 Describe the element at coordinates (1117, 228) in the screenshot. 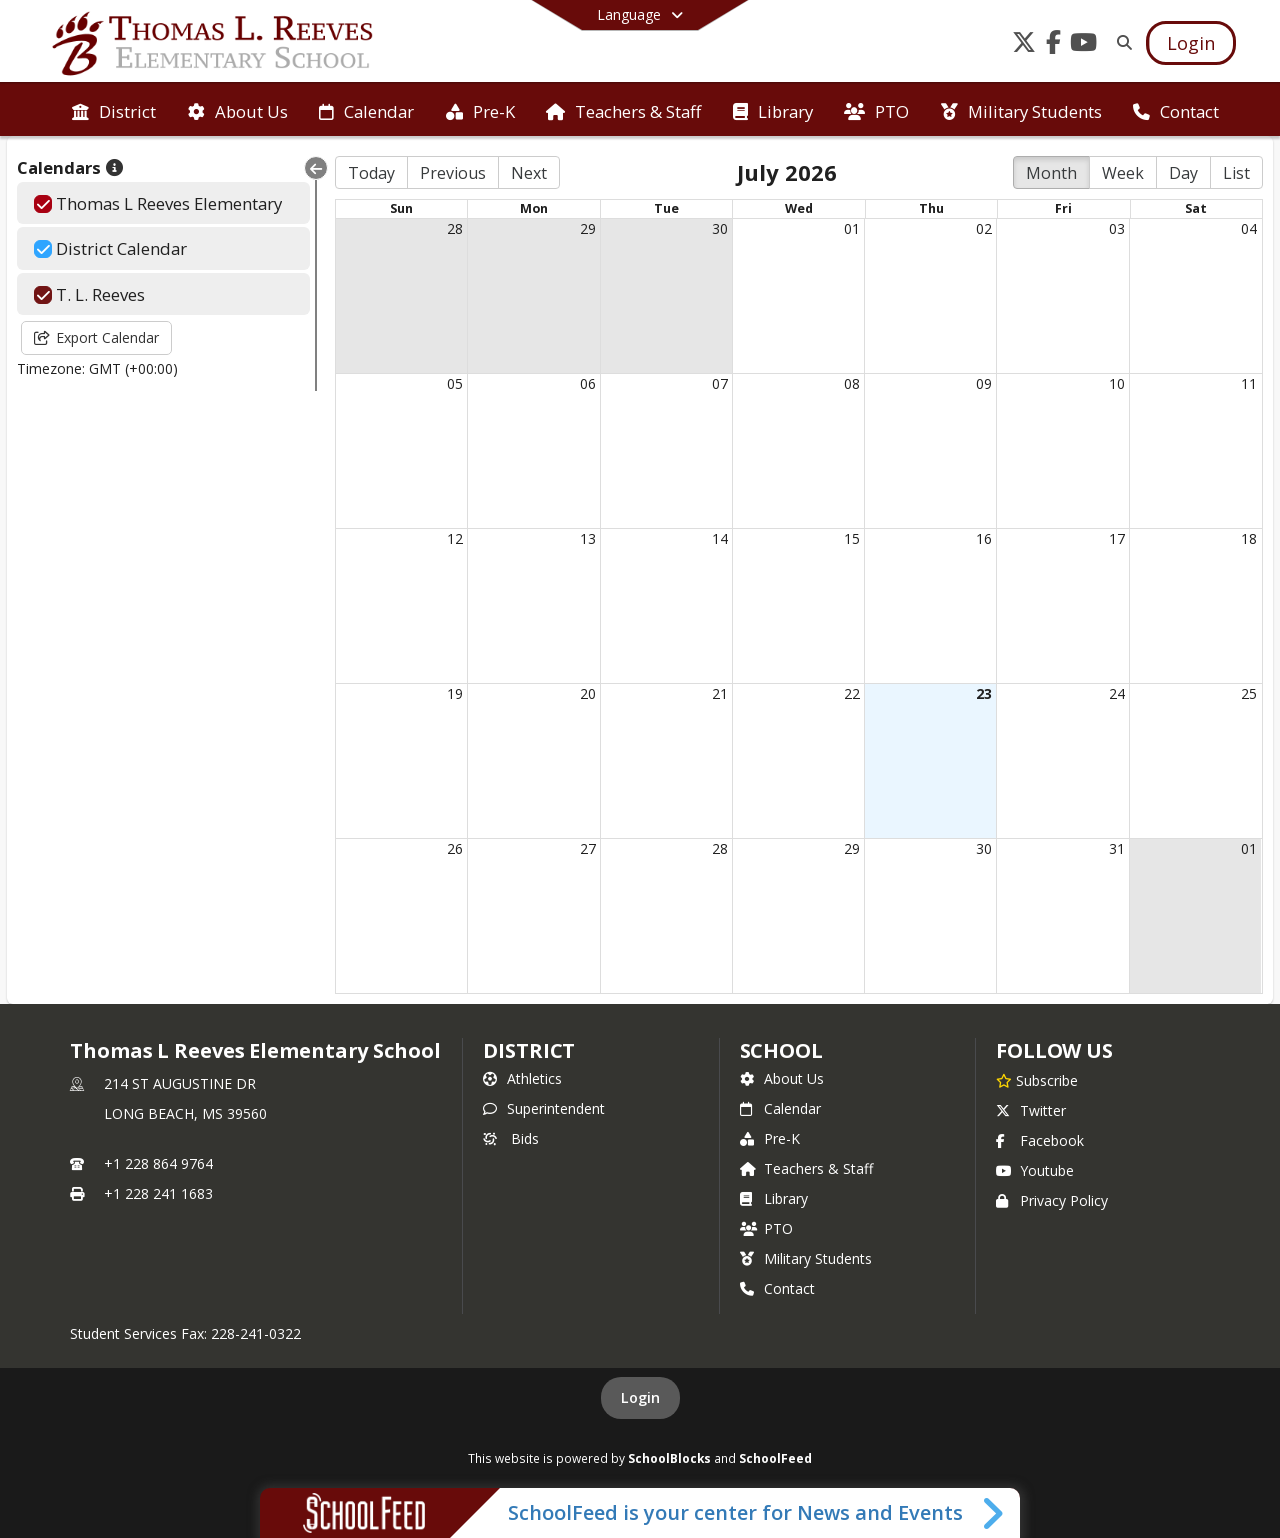

I see `03` at that location.